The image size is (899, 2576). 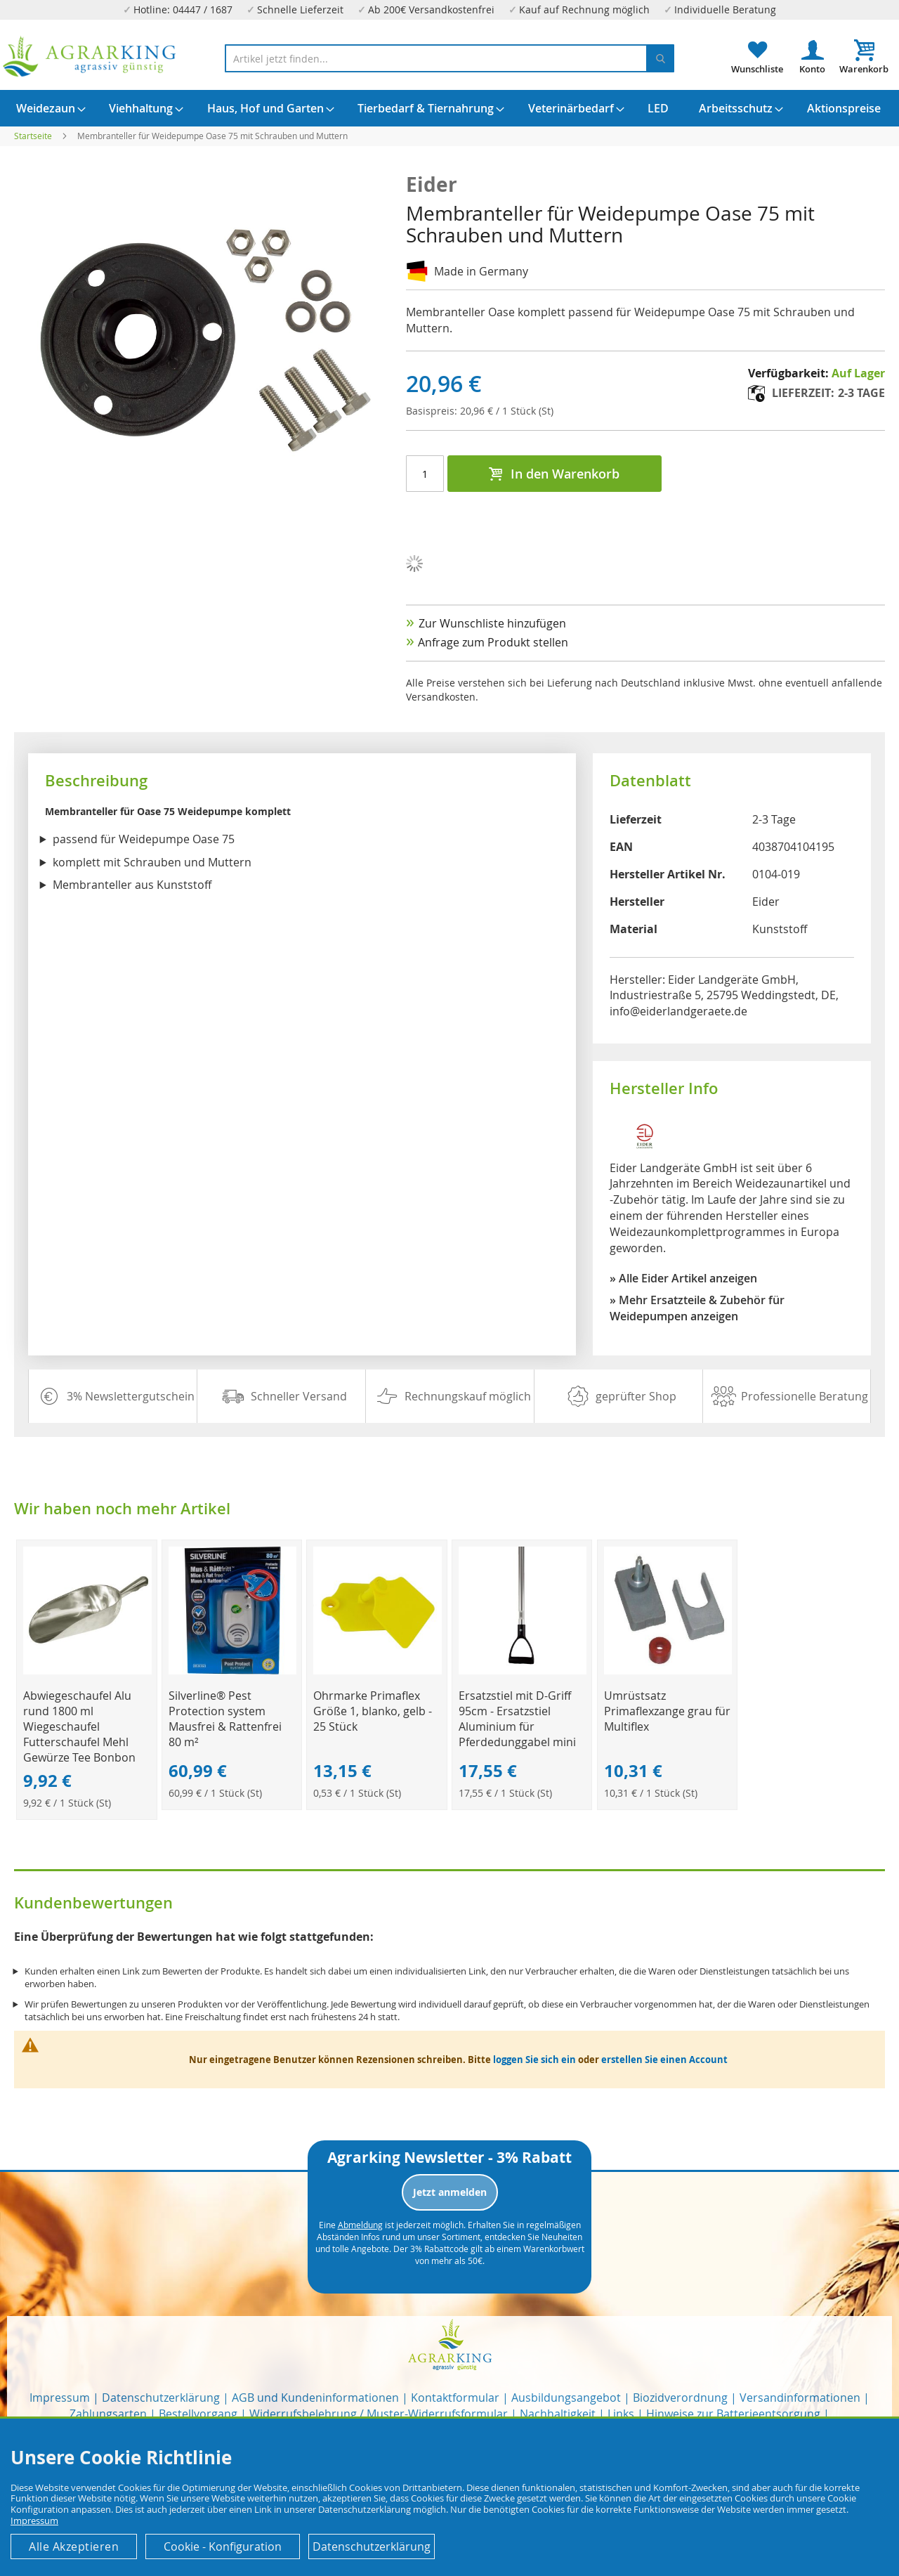 I want to click on [Product Page Link], so click(x=87, y=1670).